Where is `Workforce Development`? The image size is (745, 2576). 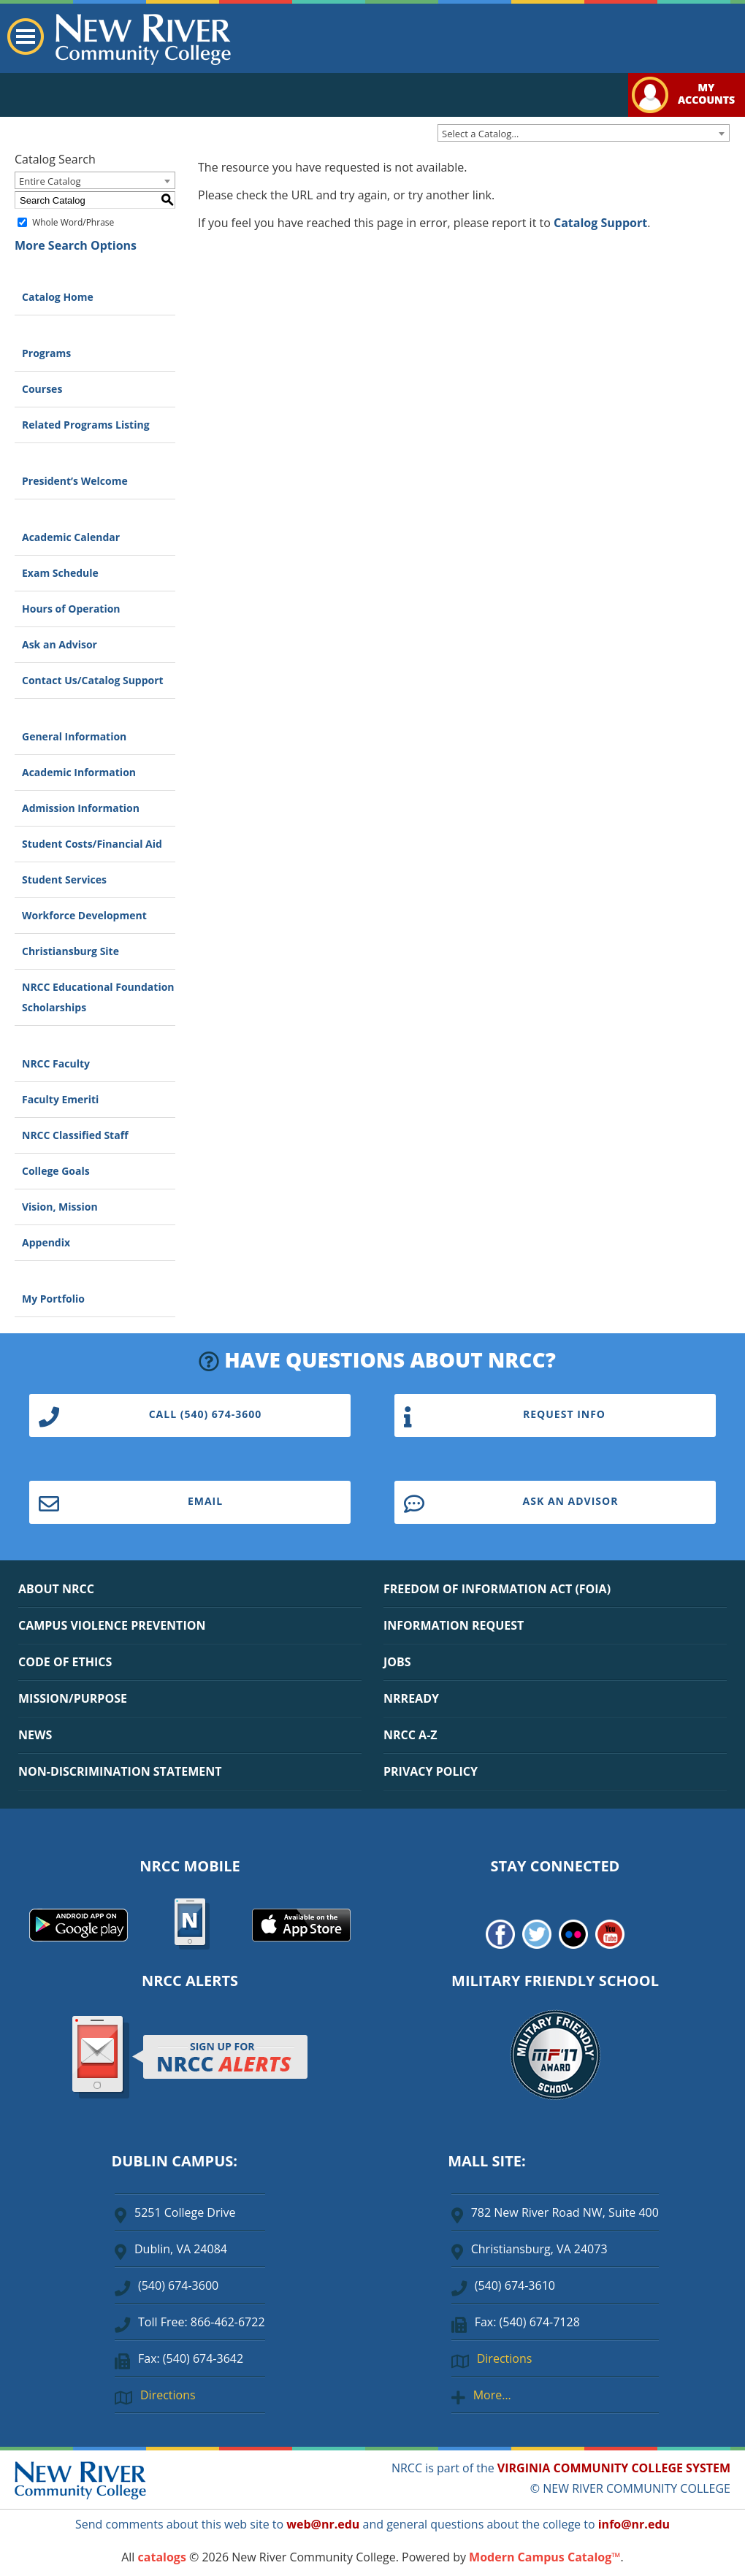 Workforce Development is located at coordinates (84, 915).